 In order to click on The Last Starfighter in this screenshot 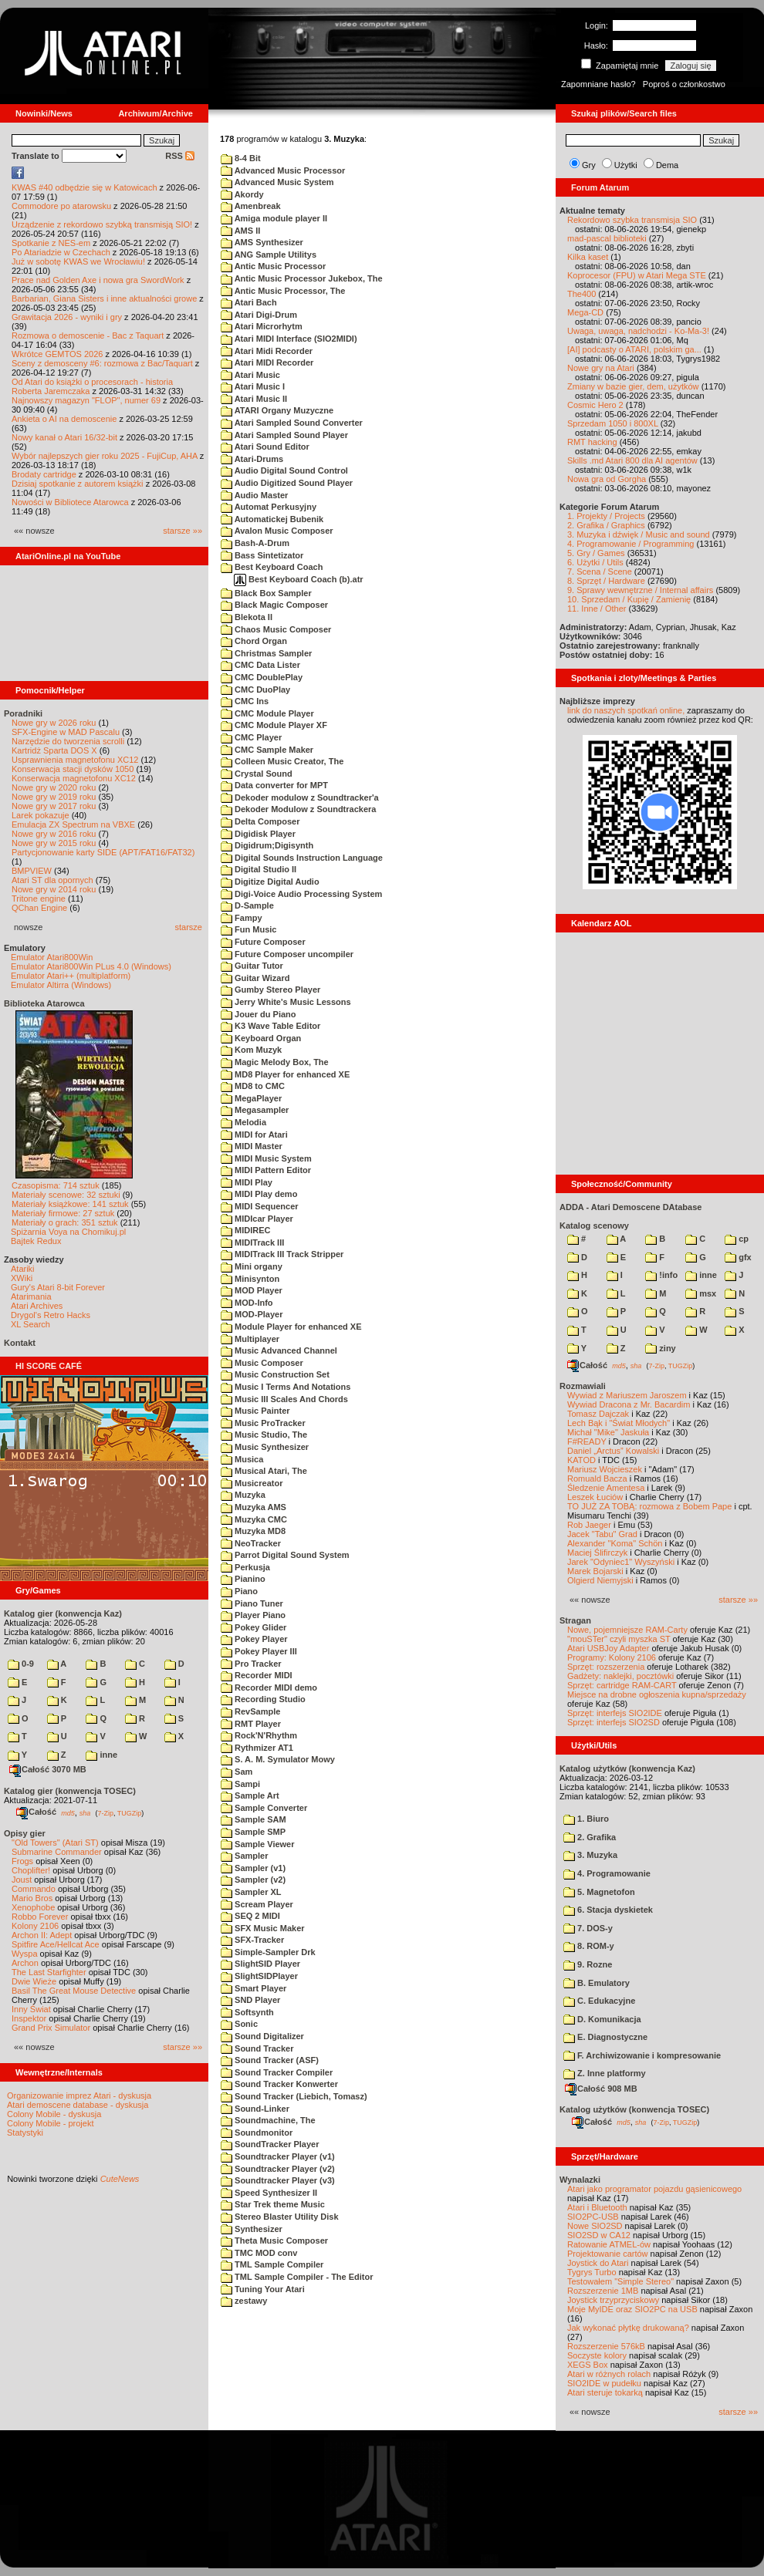, I will do `click(49, 1972)`.